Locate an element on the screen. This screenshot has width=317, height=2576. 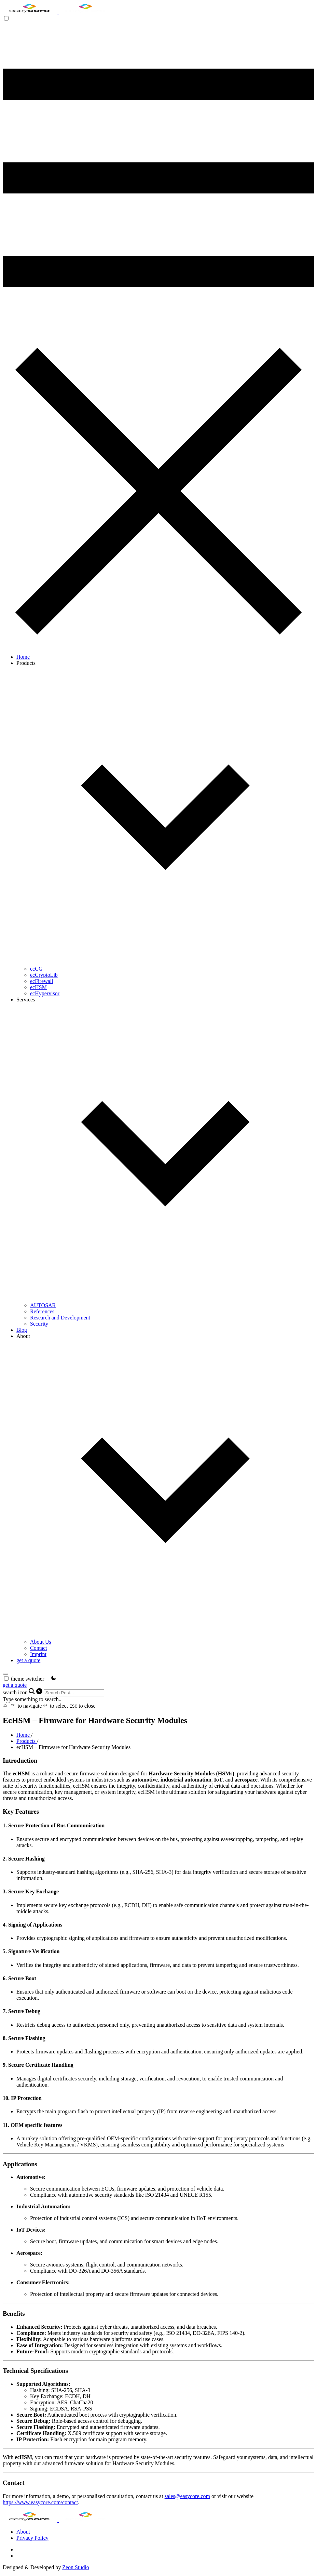
get a quote is located at coordinates (28, 1660).